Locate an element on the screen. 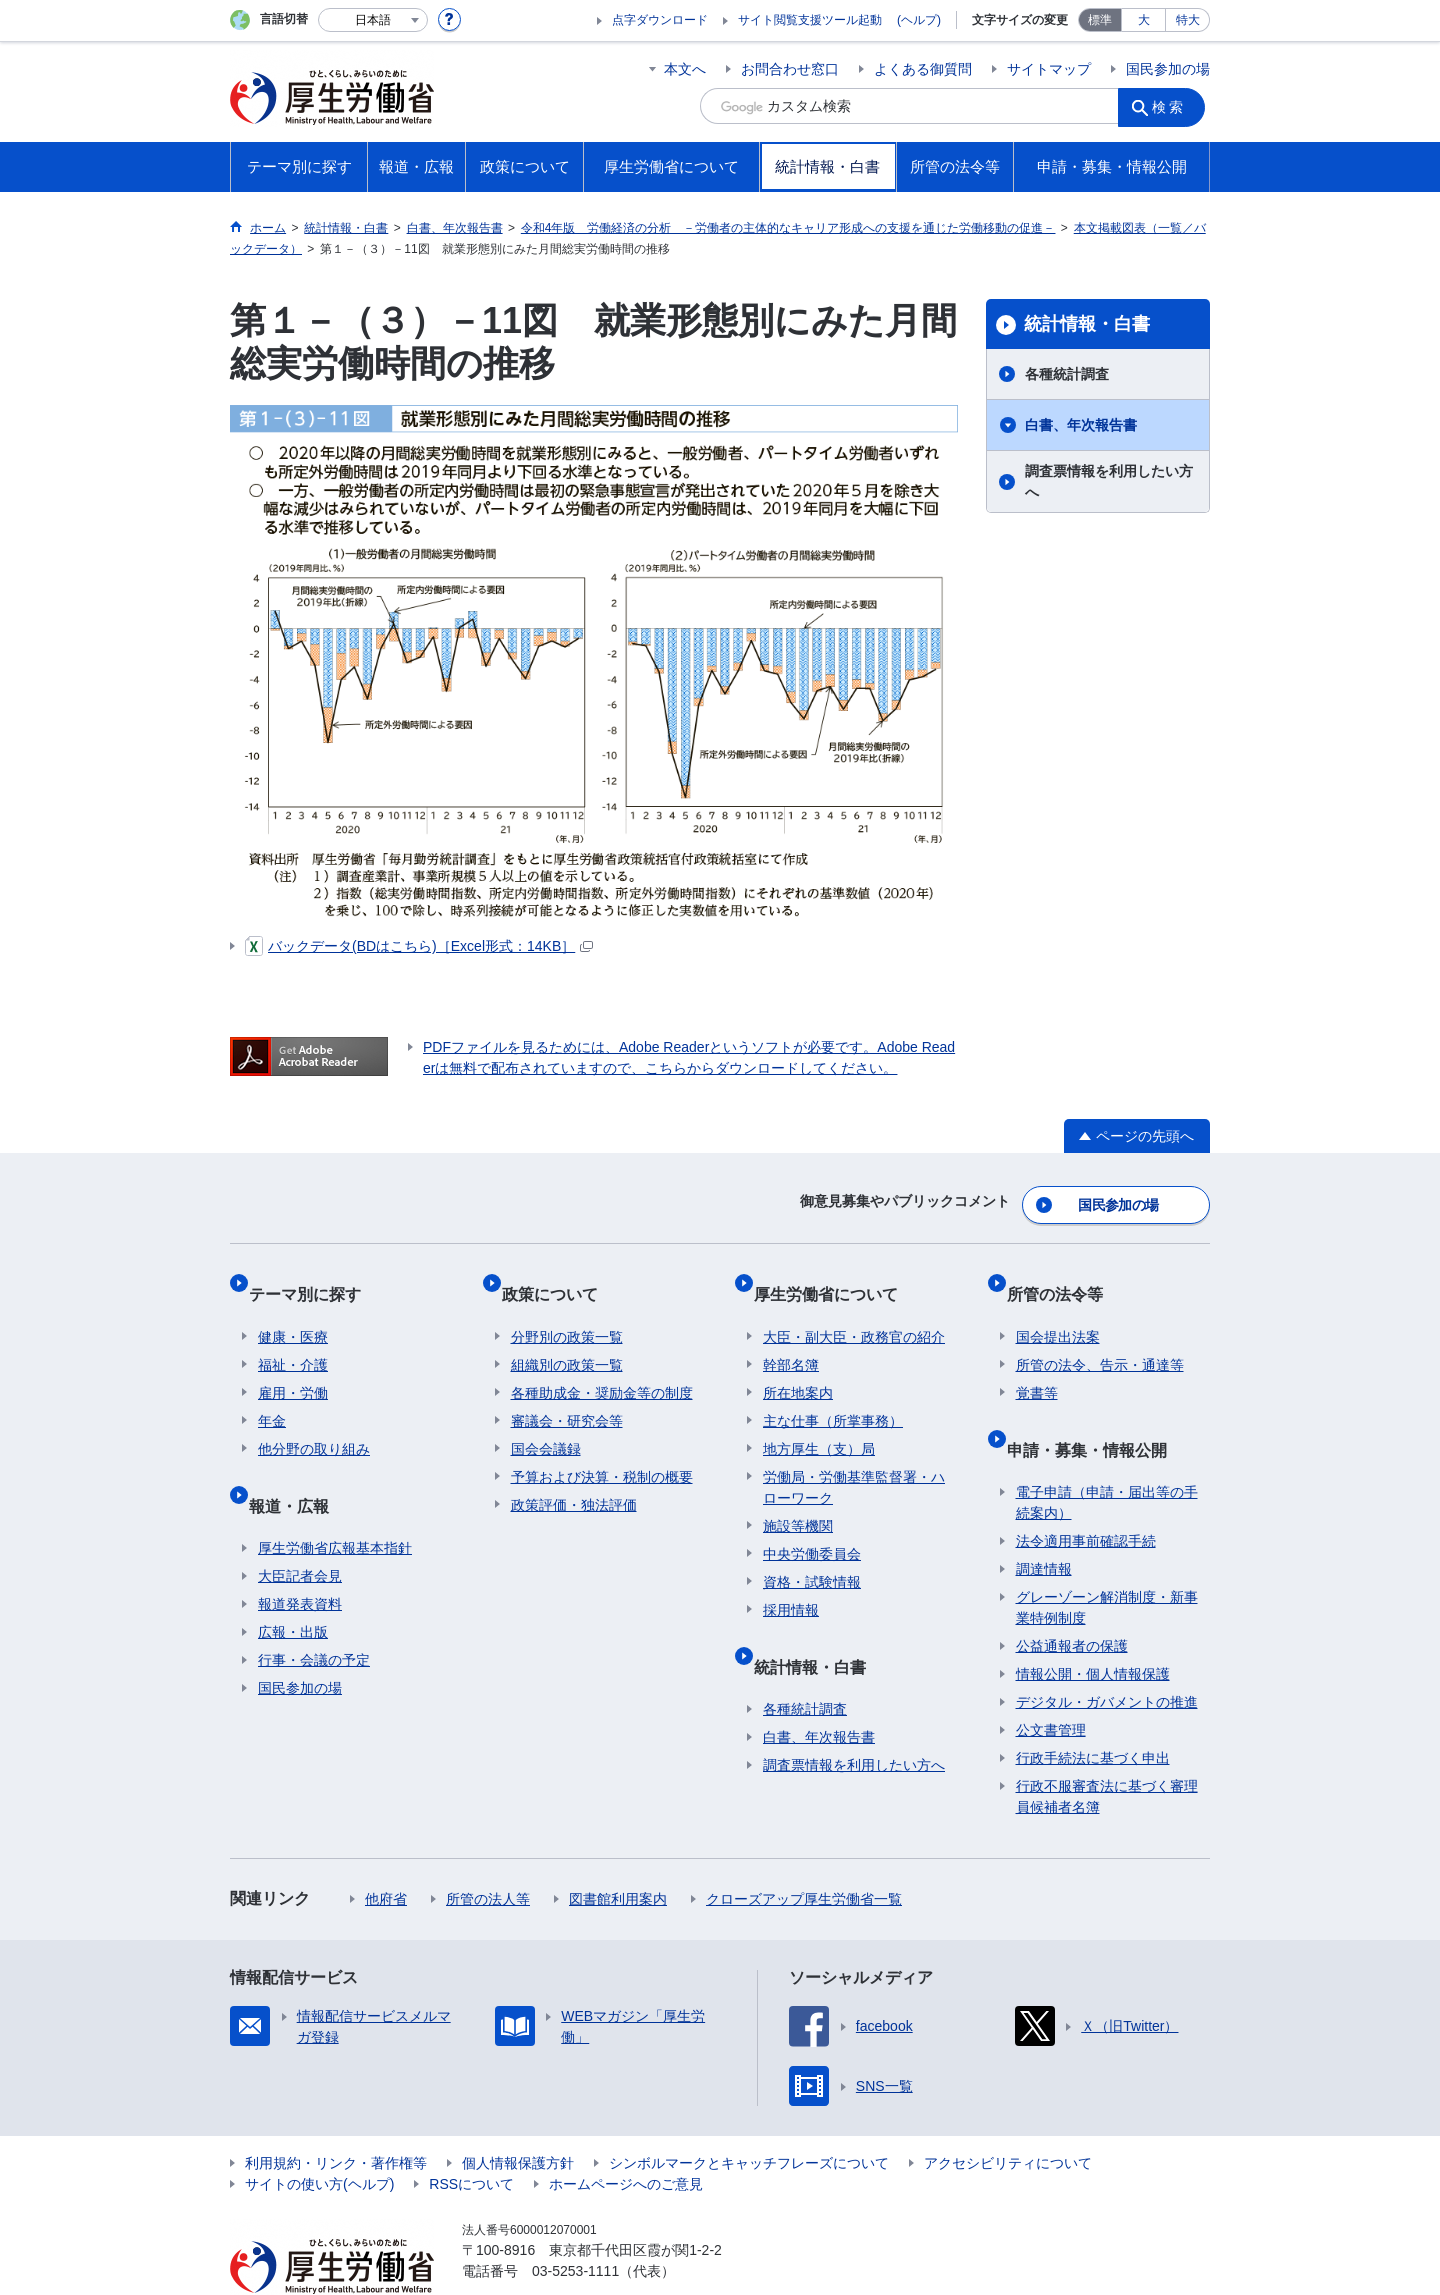 The image size is (1440, 2295). 各種統計調査 is located at coordinates (1067, 374).